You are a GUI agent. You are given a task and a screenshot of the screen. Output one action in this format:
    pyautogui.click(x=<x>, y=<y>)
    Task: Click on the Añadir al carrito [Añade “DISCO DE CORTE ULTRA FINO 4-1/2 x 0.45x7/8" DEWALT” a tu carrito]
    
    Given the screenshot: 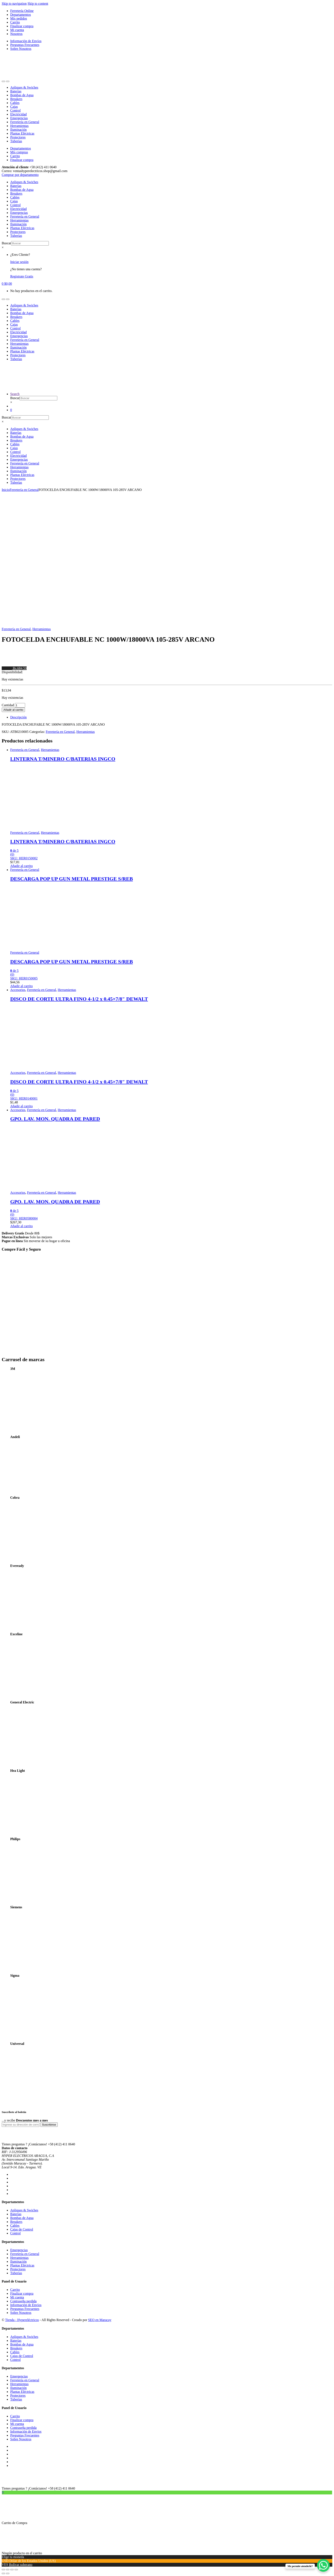 What is the action you would take?
    pyautogui.click(x=21, y=1106)
    